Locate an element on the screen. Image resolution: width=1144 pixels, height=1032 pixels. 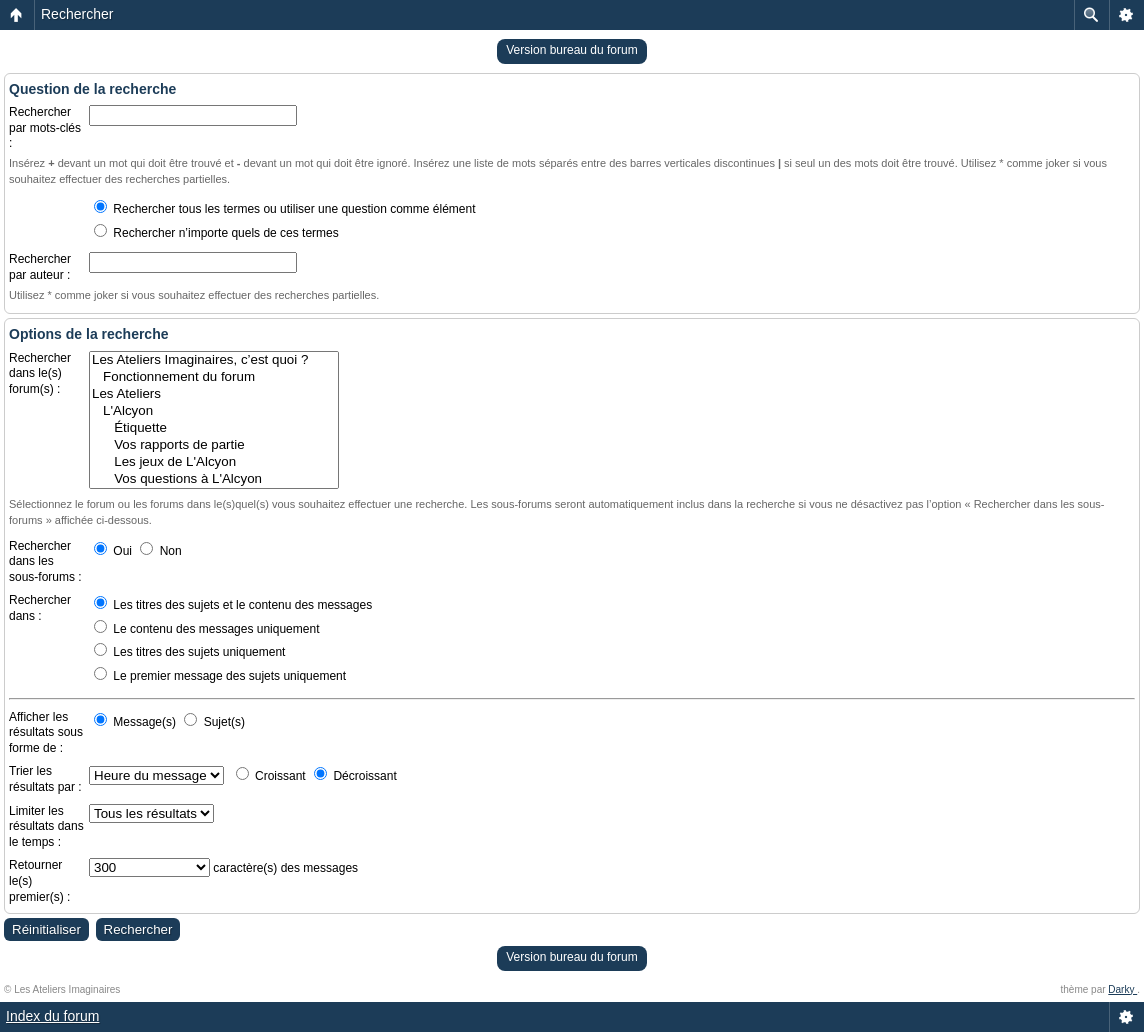
Vos questions à L'Alcyon is located at coordinates (214, 479).